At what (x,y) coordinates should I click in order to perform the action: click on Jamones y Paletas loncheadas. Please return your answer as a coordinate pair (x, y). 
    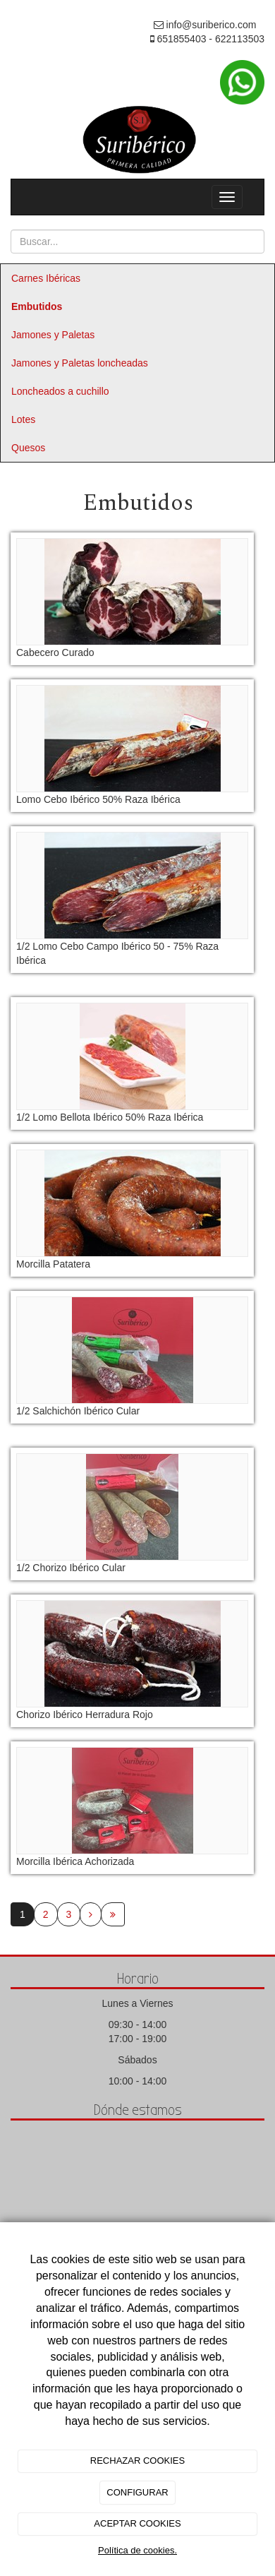
    Looking at the image, I should click on (79, 363).